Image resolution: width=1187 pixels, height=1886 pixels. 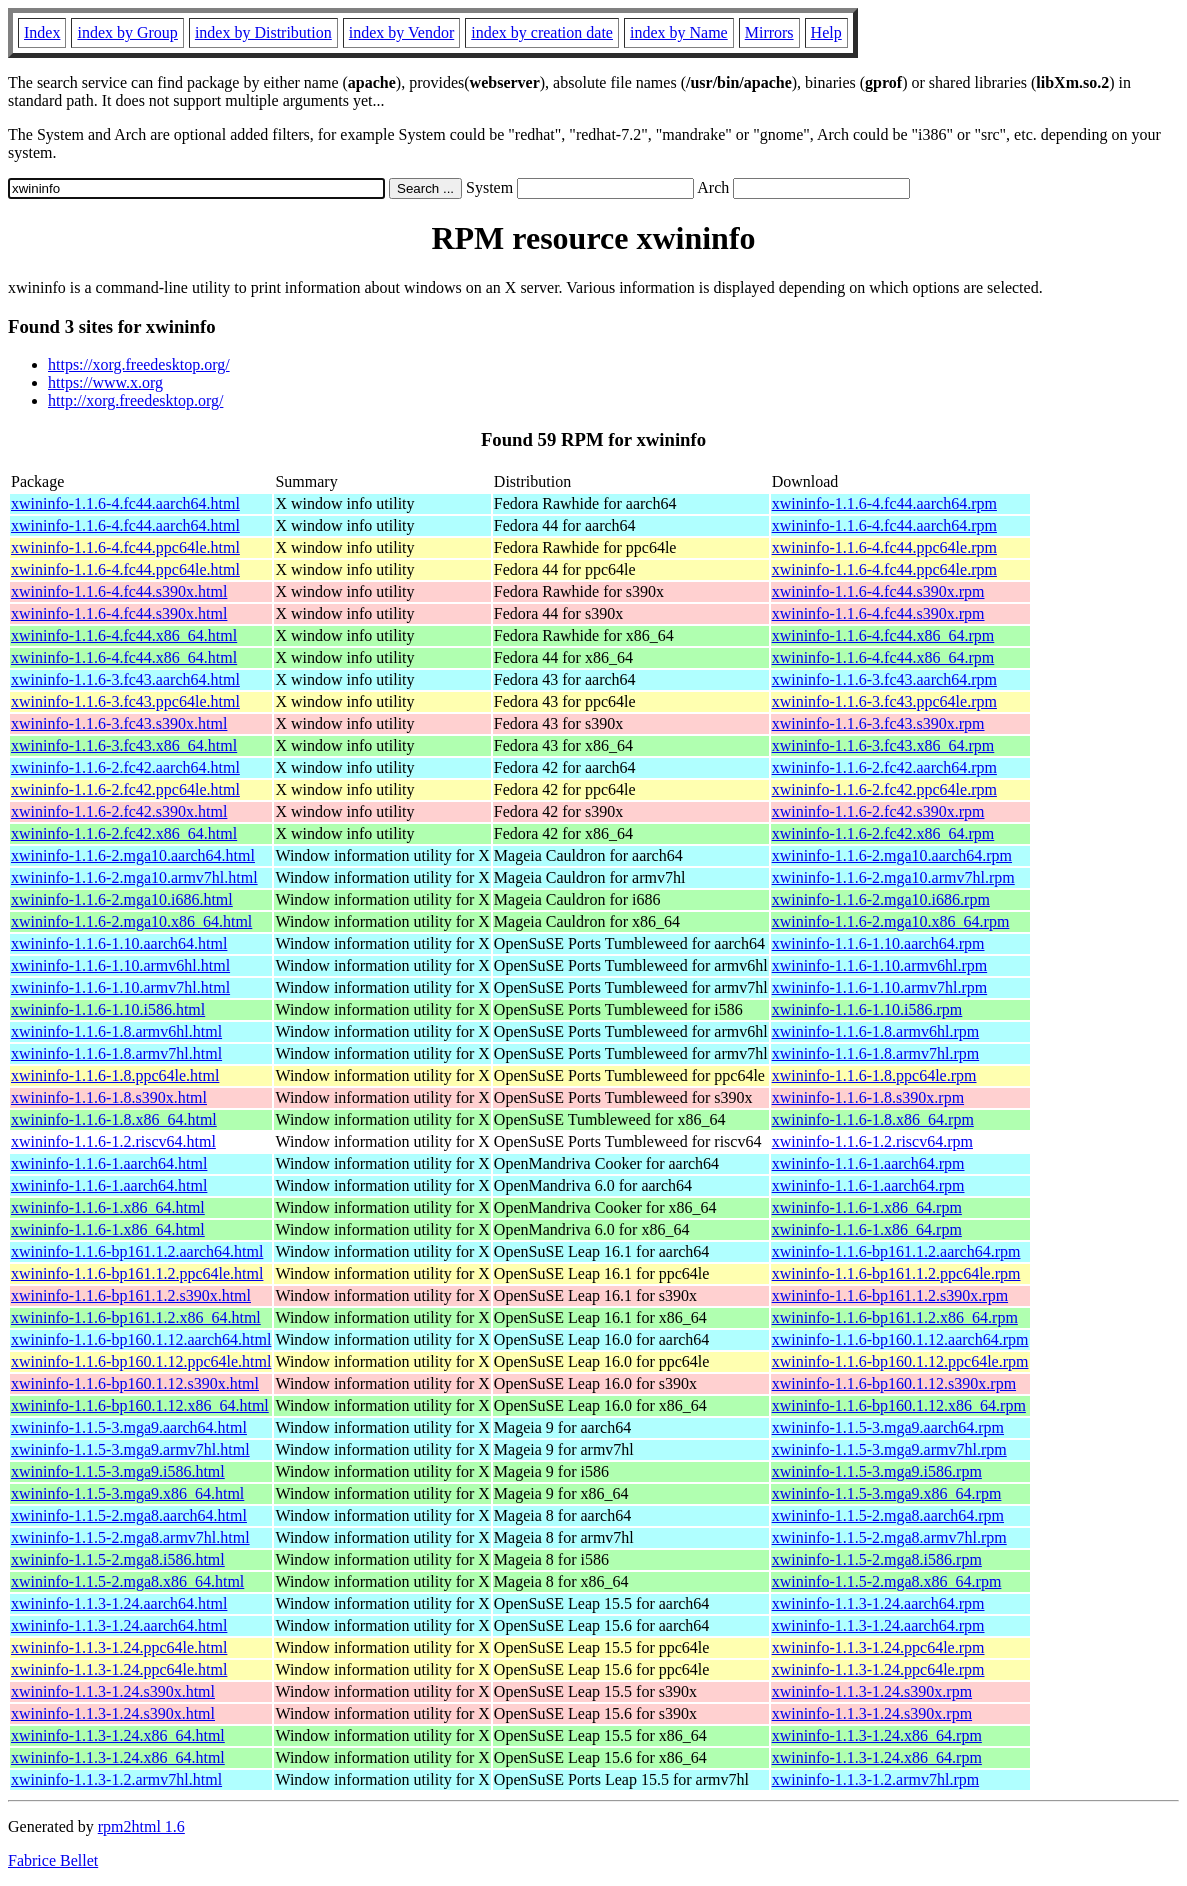 I want to click on xwininfo-1.1.3-1.24.x86_64.rpm, so click(x=877, y=1735).